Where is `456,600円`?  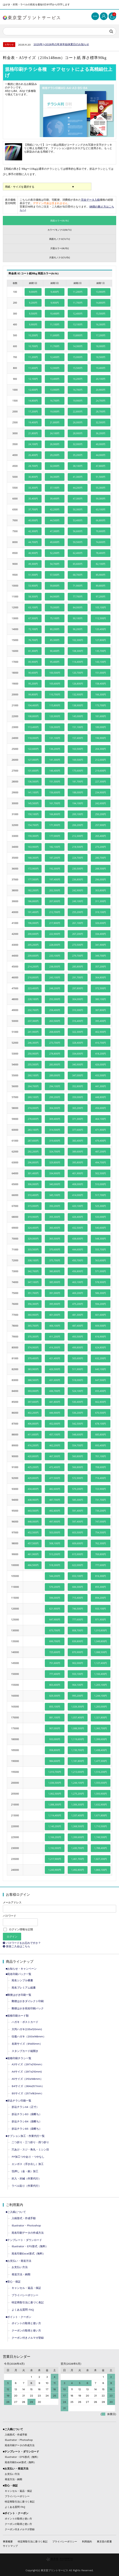 456,600円 is located at coordinates (100, 1108).